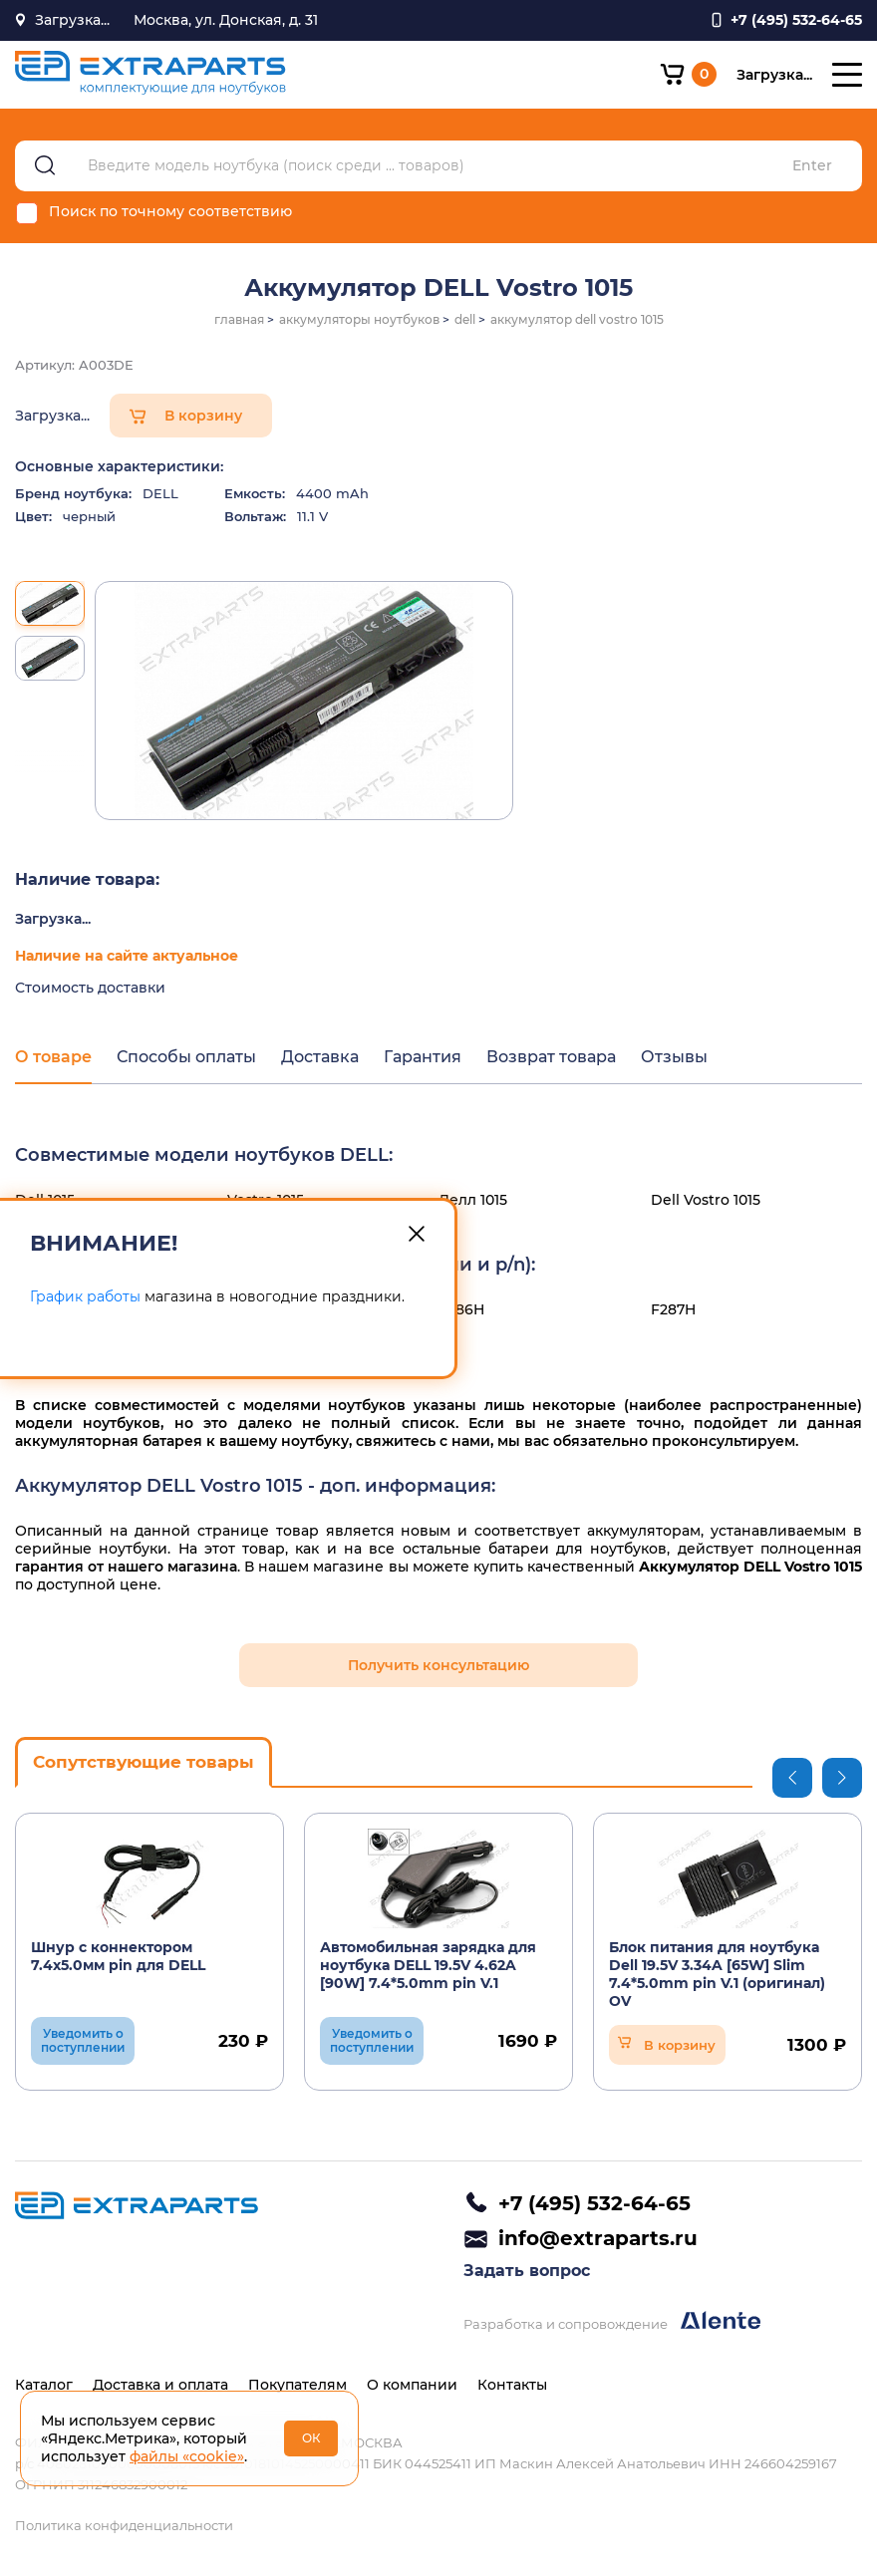  Describe the element at coordinates (842, 1778) in the screenshot. I see `Next` at that location.